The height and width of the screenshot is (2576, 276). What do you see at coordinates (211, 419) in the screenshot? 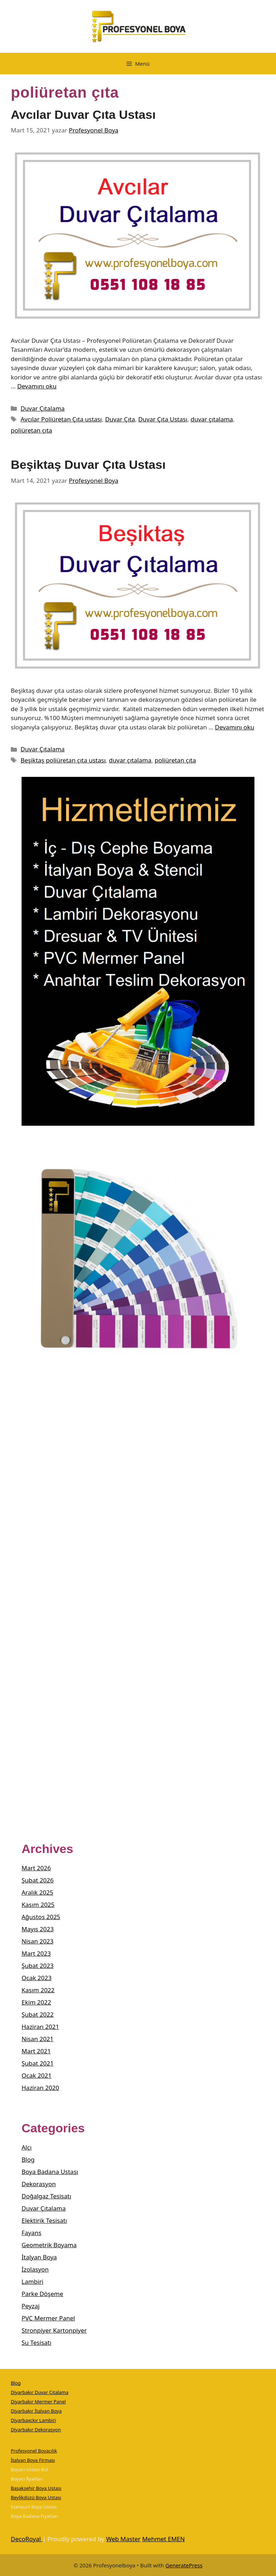
I see `duvar çıtalama` at bounding box center [211, 419].